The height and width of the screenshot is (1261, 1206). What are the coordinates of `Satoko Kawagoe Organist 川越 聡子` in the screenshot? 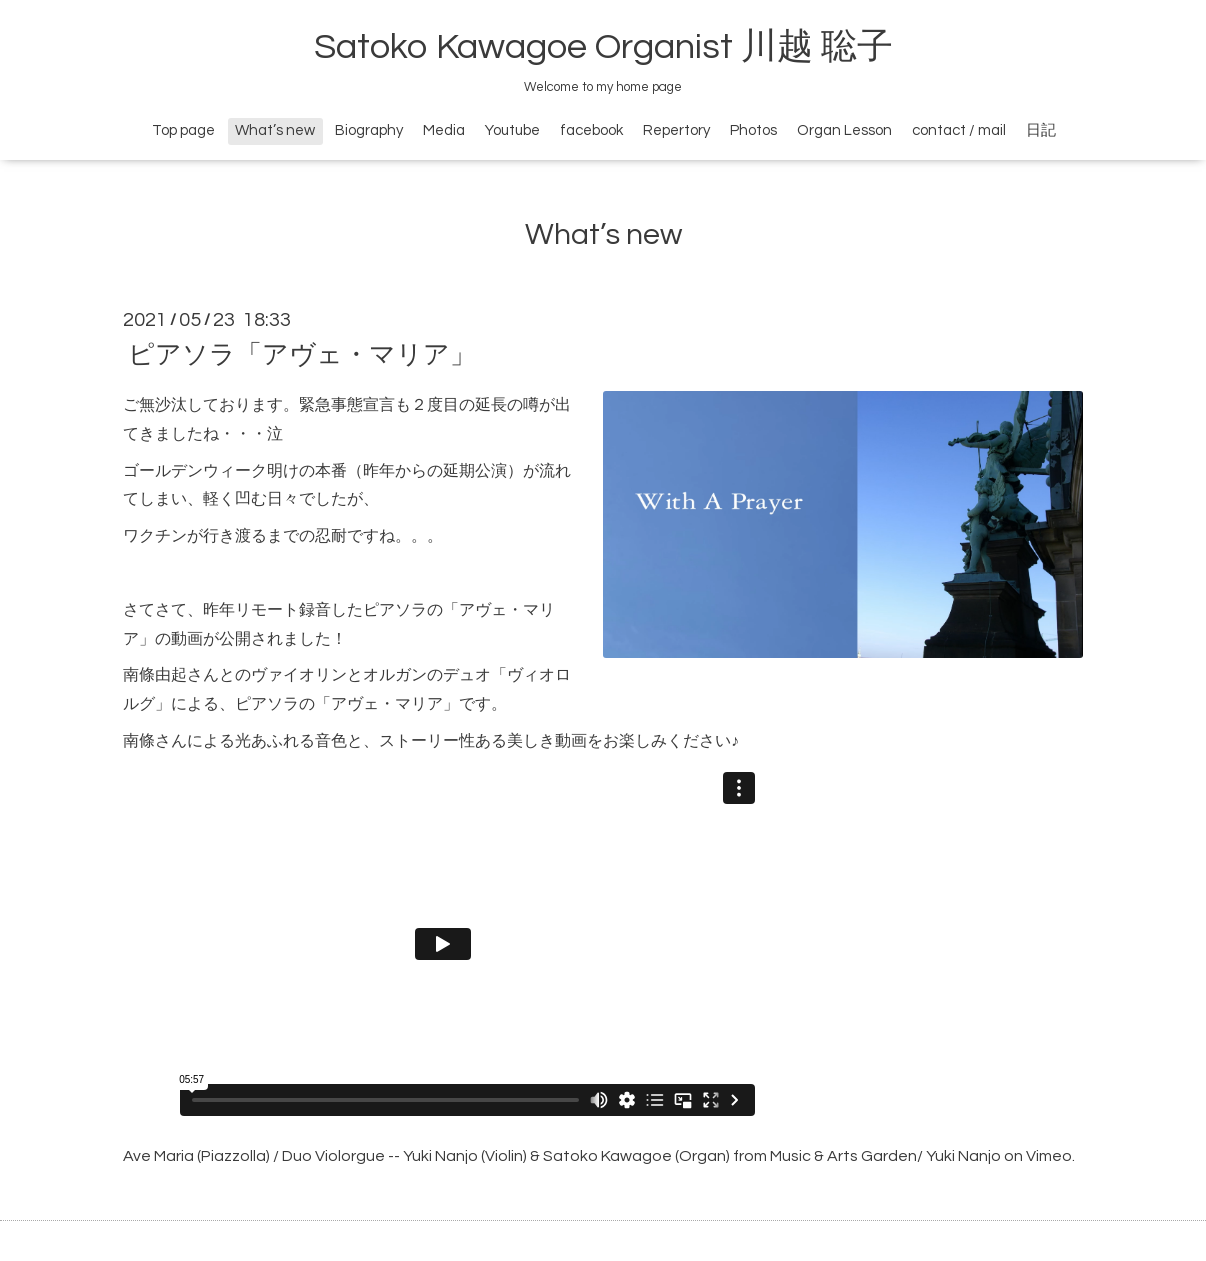 It's located at (603, 47).